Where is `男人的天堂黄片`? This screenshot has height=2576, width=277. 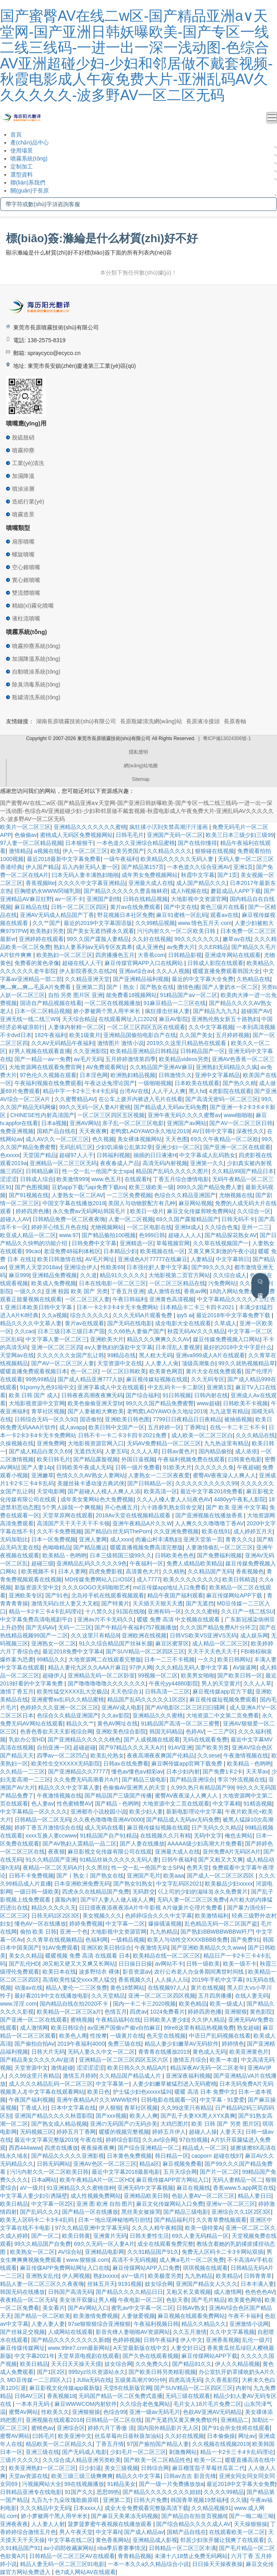
男人的天堂黄片 is located at coordinates (221, 1683).